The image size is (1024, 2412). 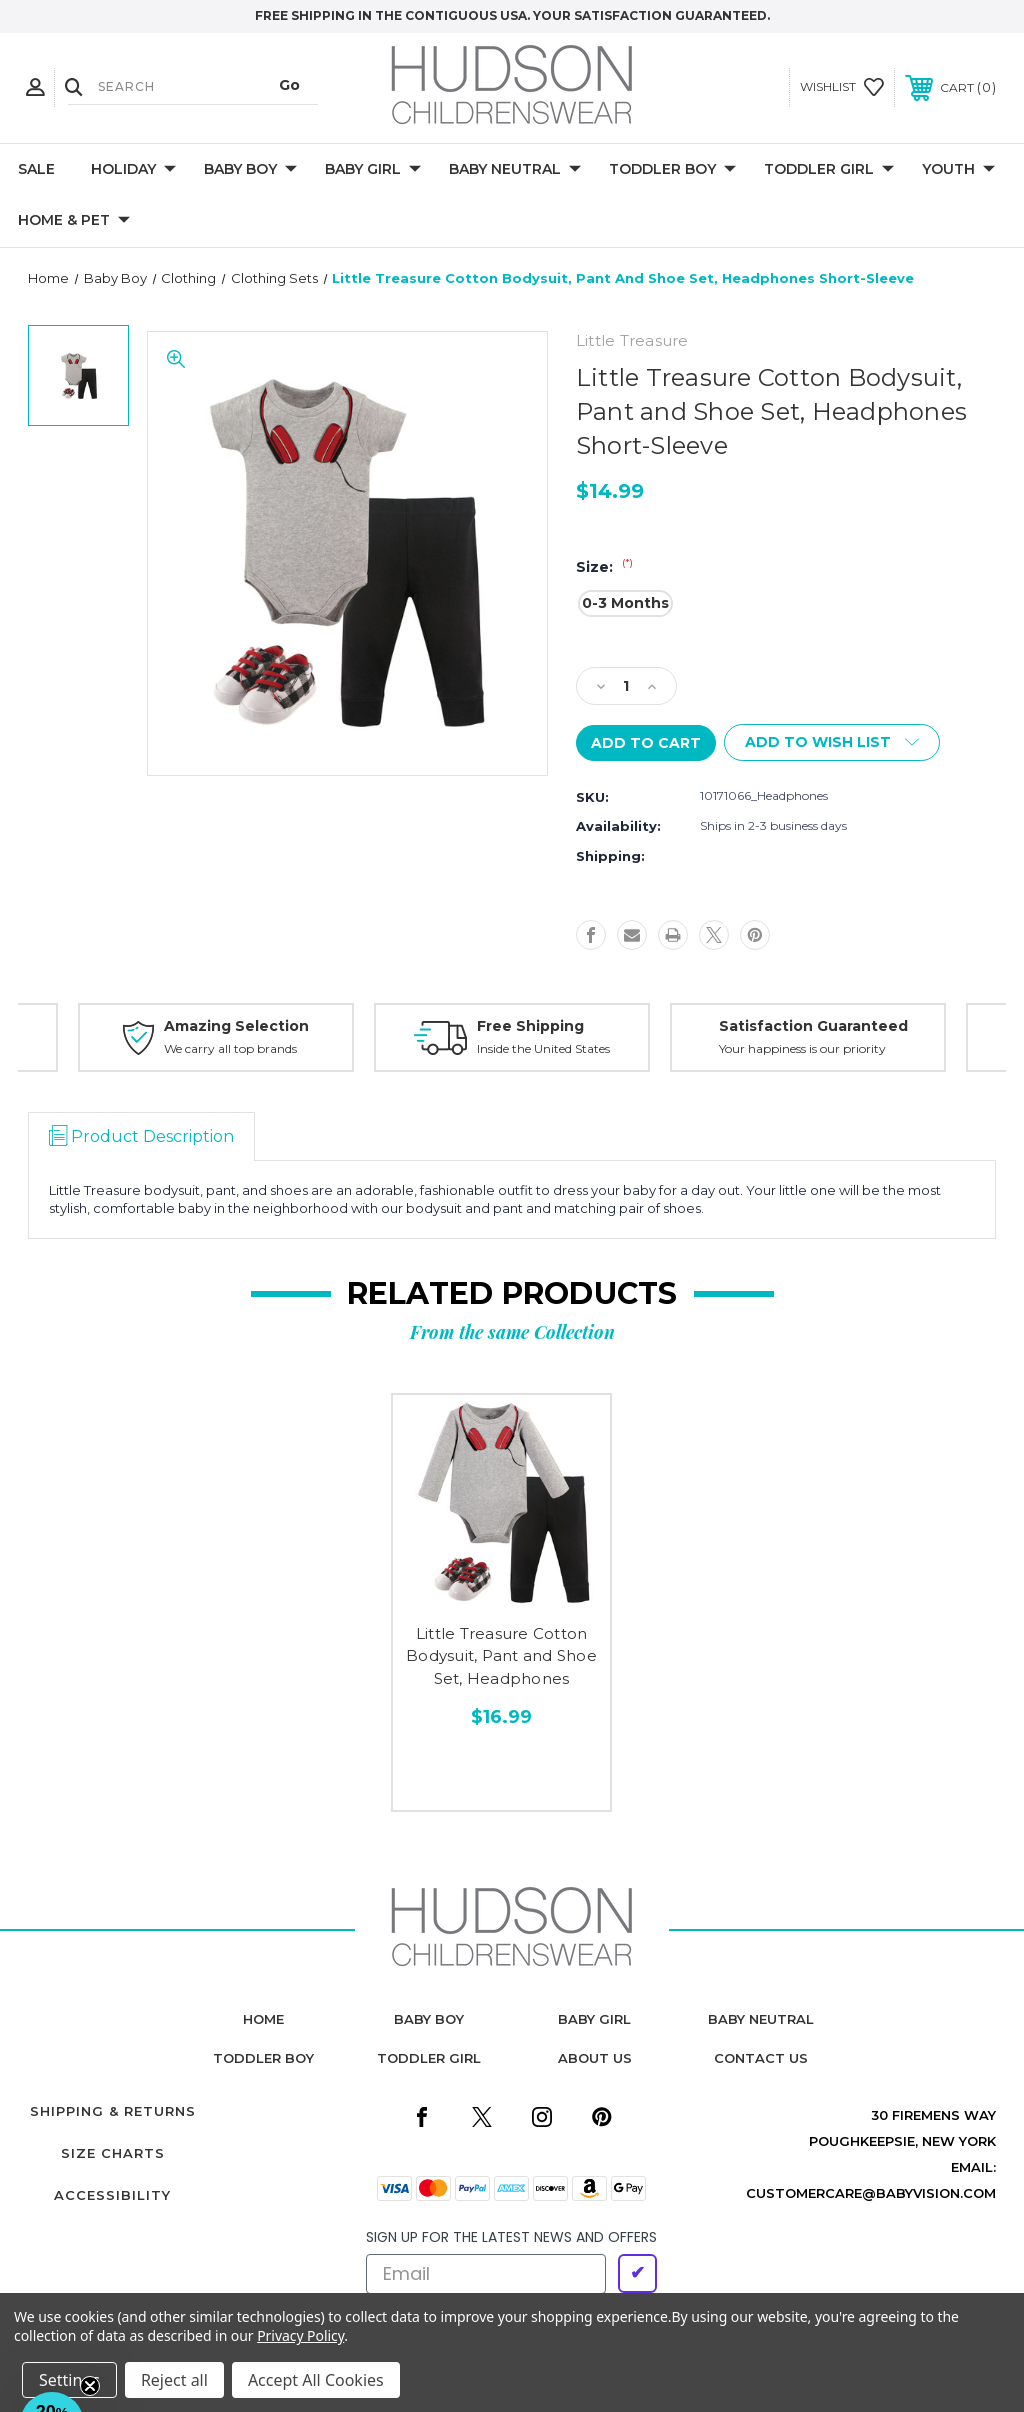 What do you see at coordinates (530, 1026) in the screenshot?
I see `Free Shipping` at bounding box center [530, 1026].